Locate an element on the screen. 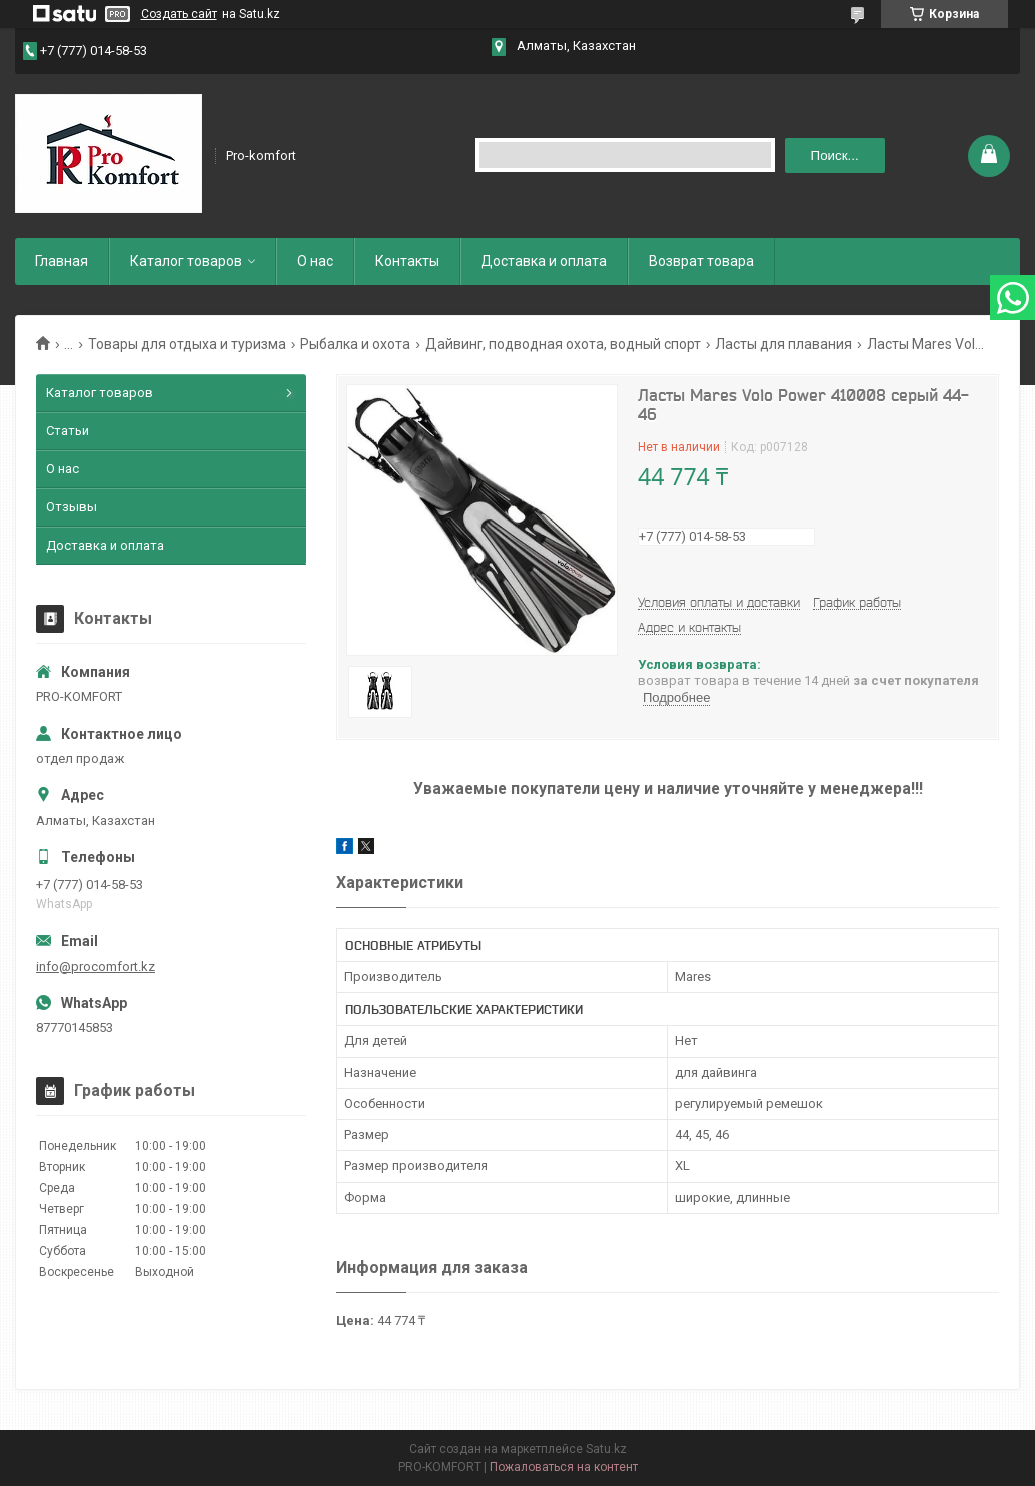  Ласты для плавания is located at coordinates (783, 344).